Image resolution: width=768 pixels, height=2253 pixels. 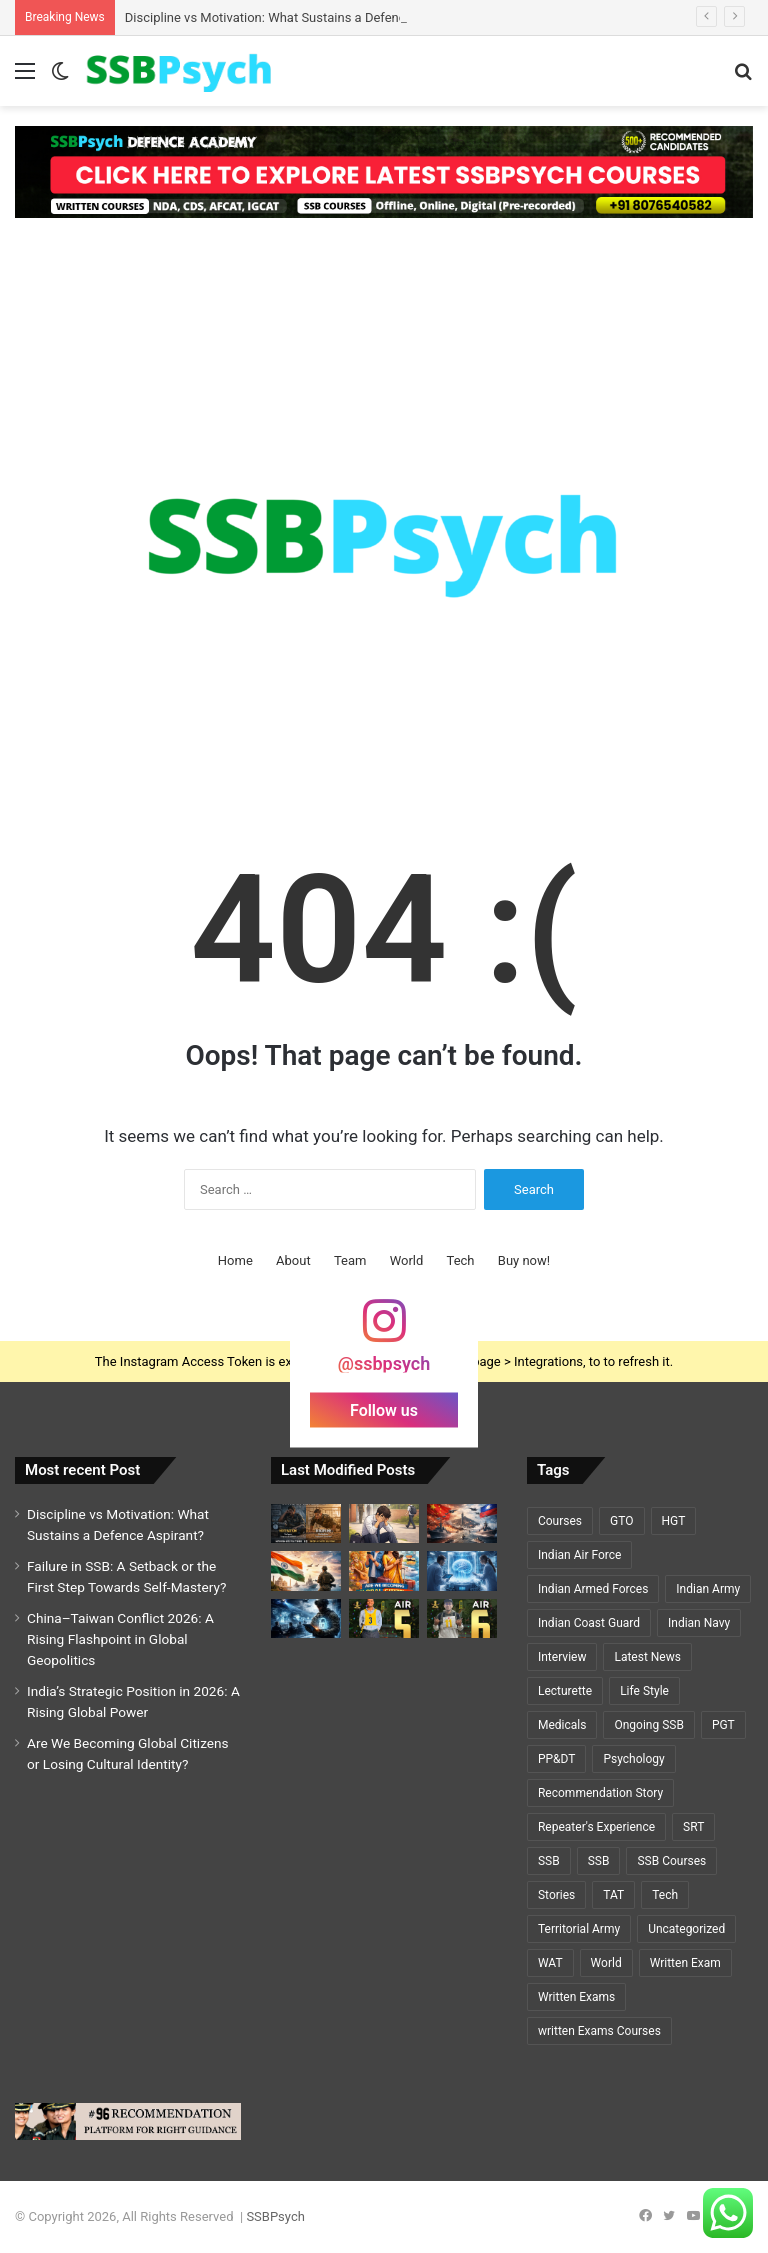 What do you see at coordinates (549, 1861) in the screenshot?
I see `SSB [SSB (19 items)]` at bounding box center [549, 1861].